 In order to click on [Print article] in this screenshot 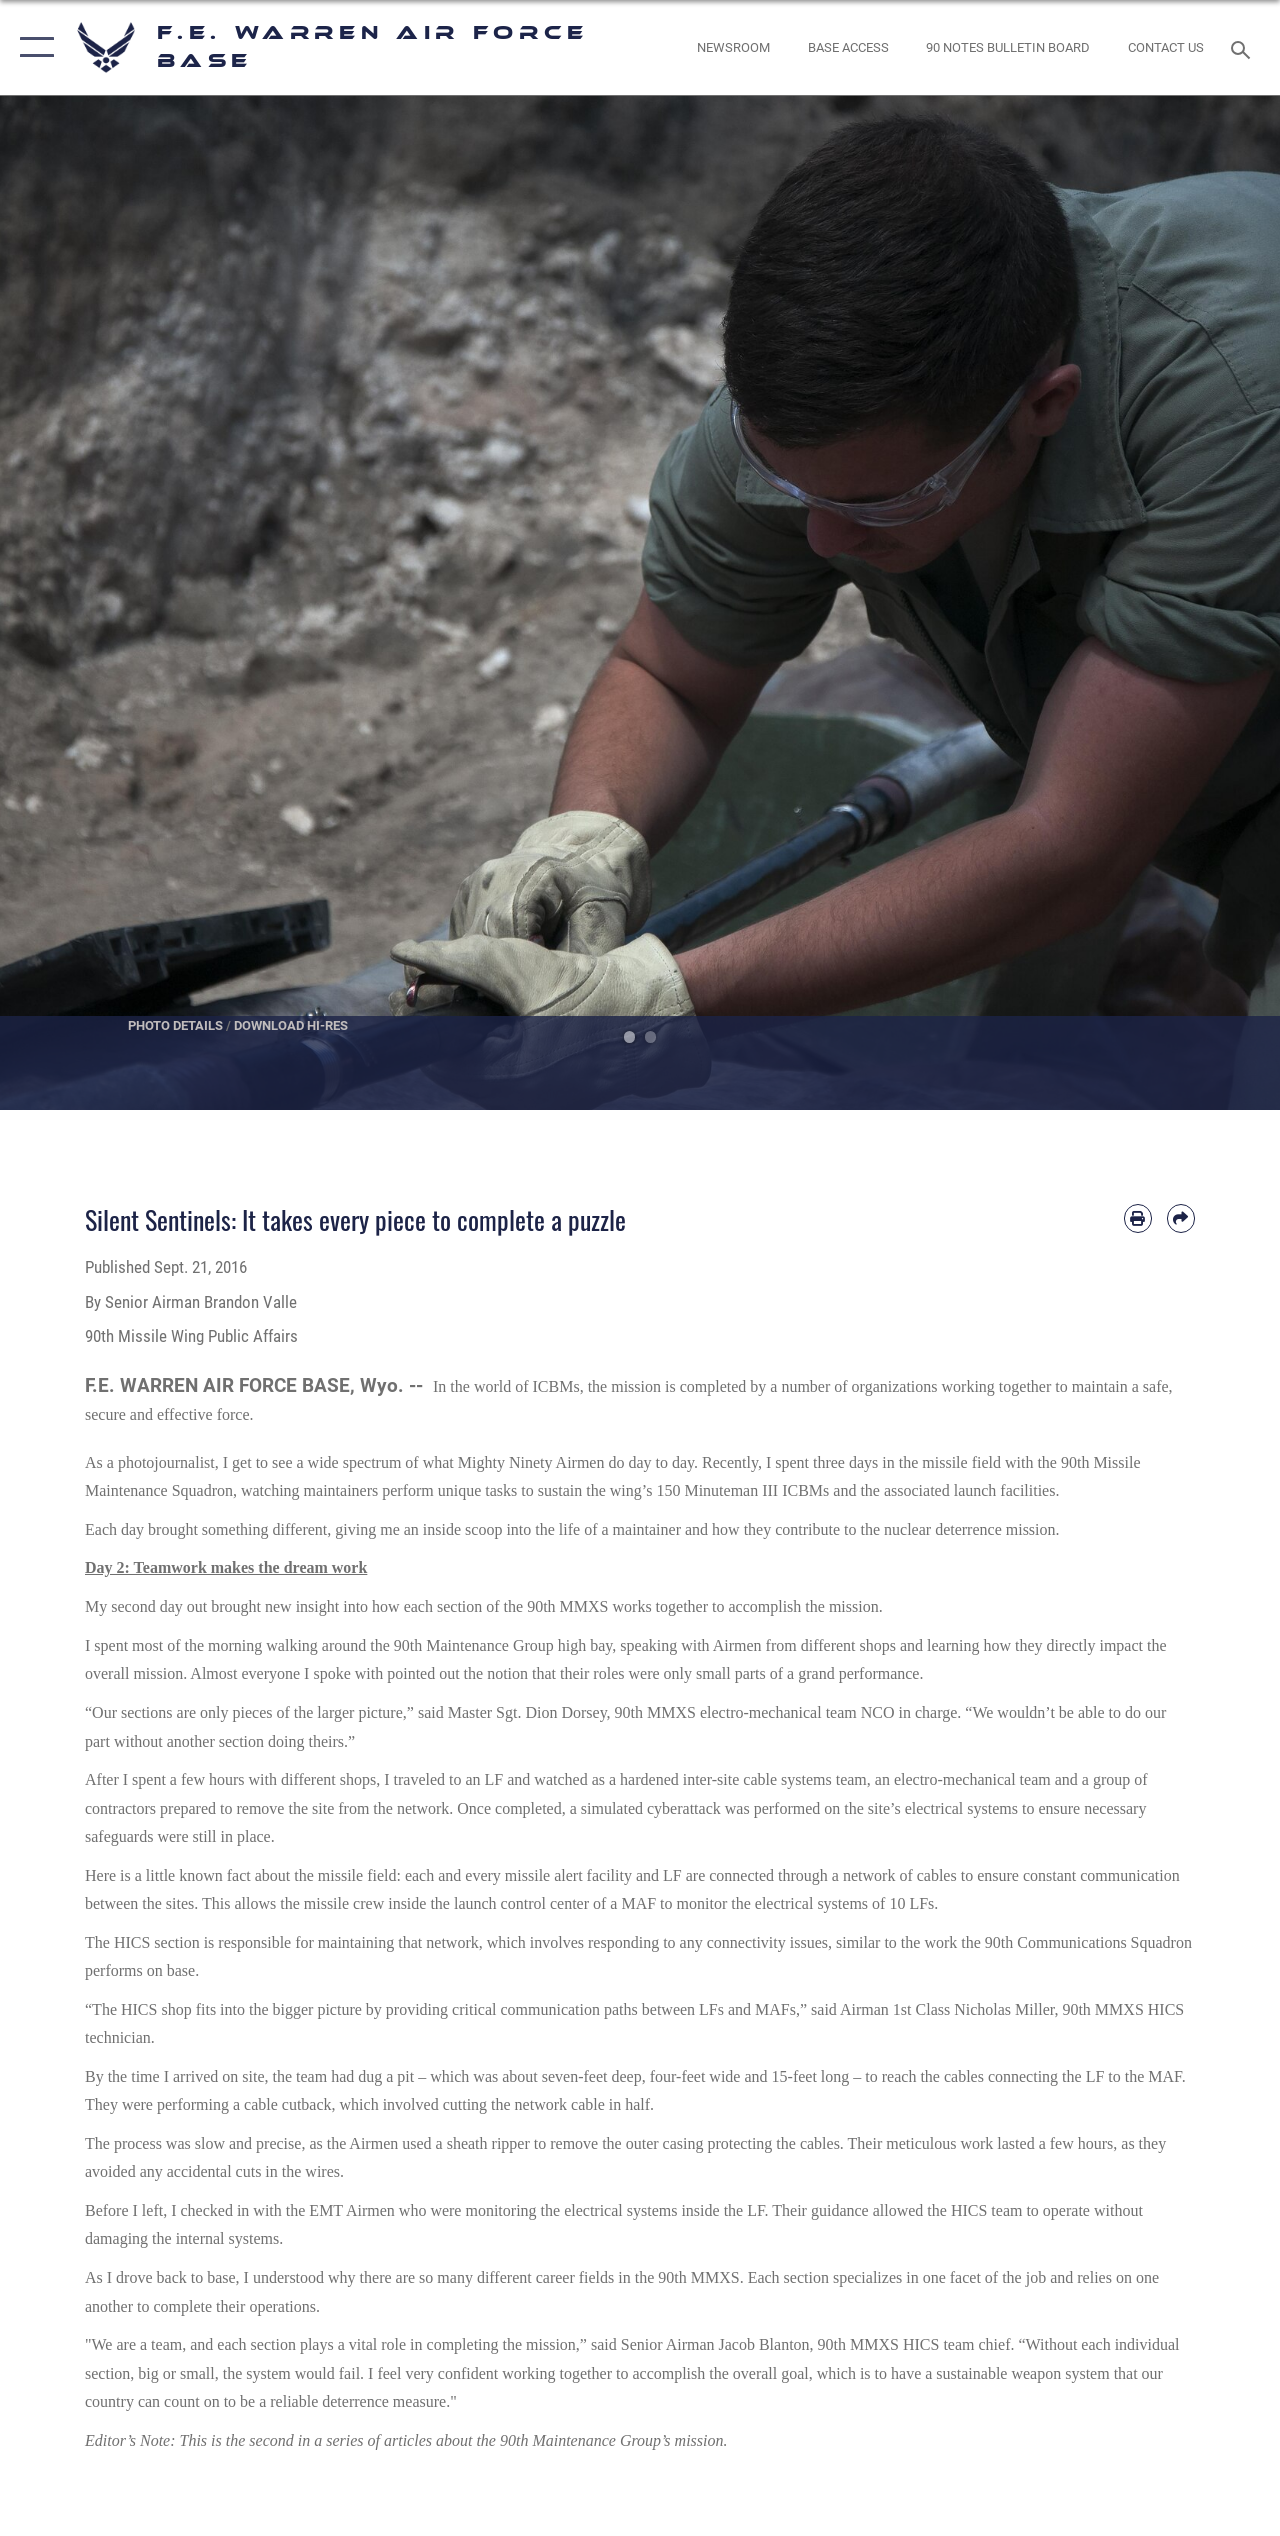, I will do `click(1138, 1218)`.